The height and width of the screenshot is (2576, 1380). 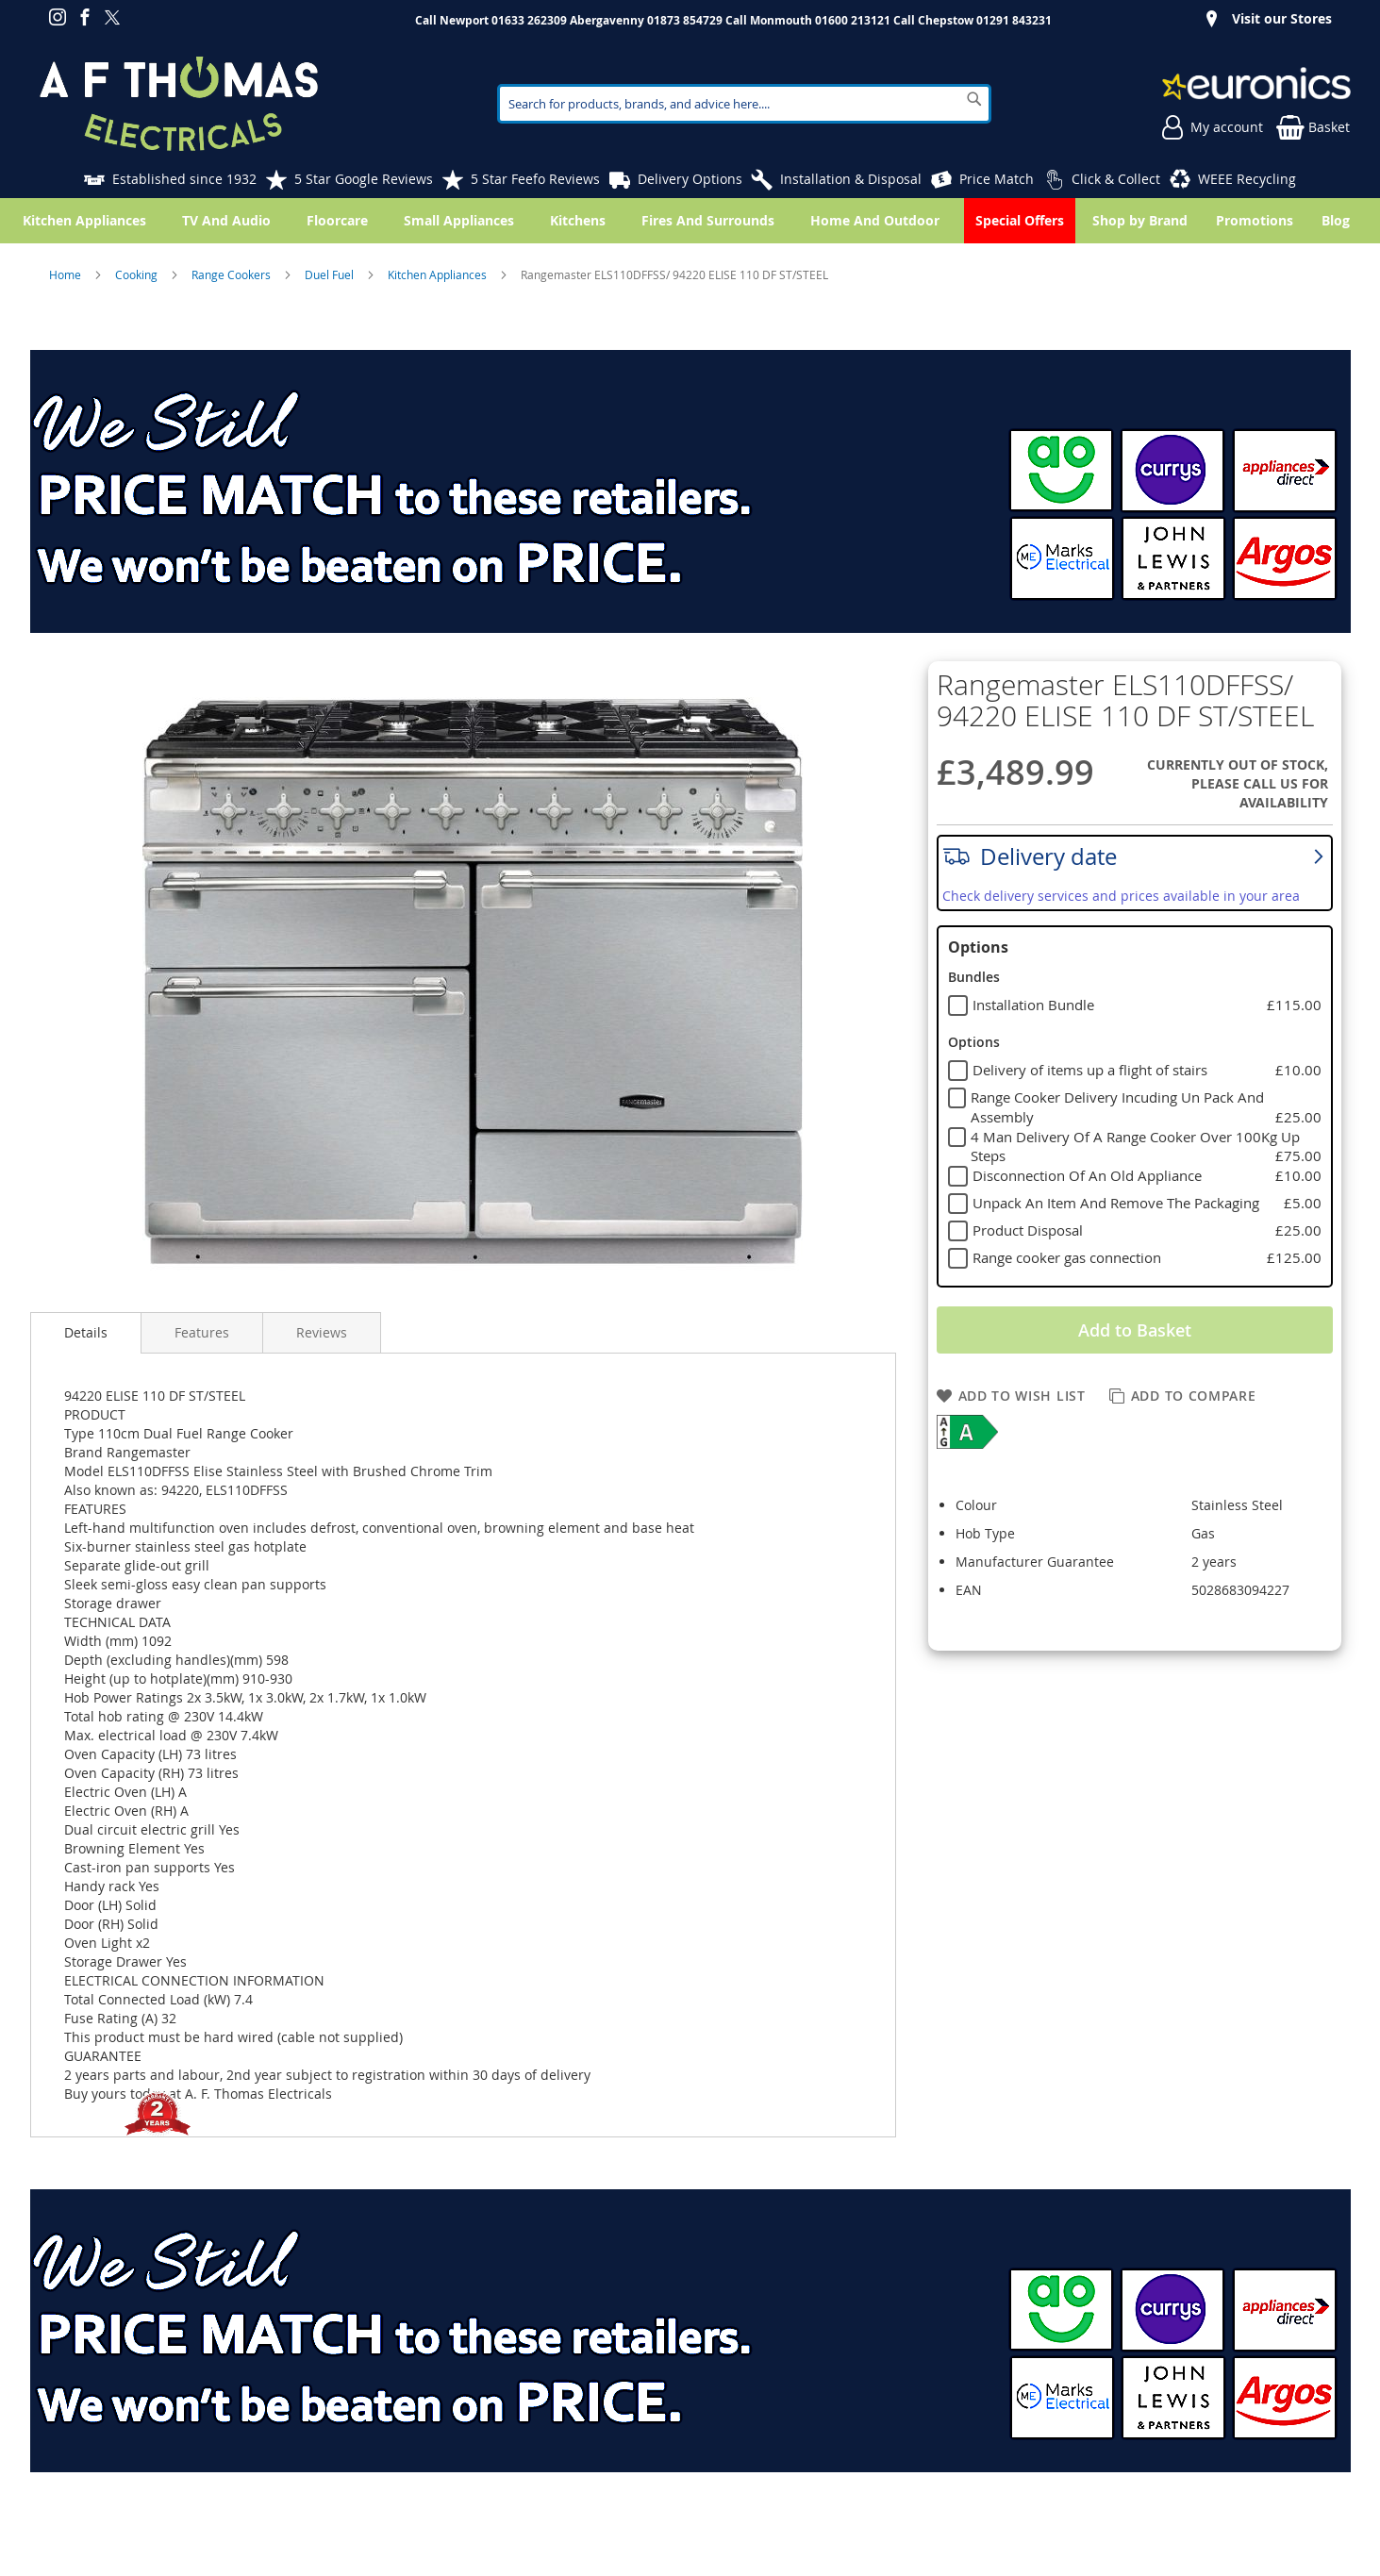 What do you see at coordinates (232, 274) in the screenshot?
I see `Range Cookers` at bounding box center [232, 274].